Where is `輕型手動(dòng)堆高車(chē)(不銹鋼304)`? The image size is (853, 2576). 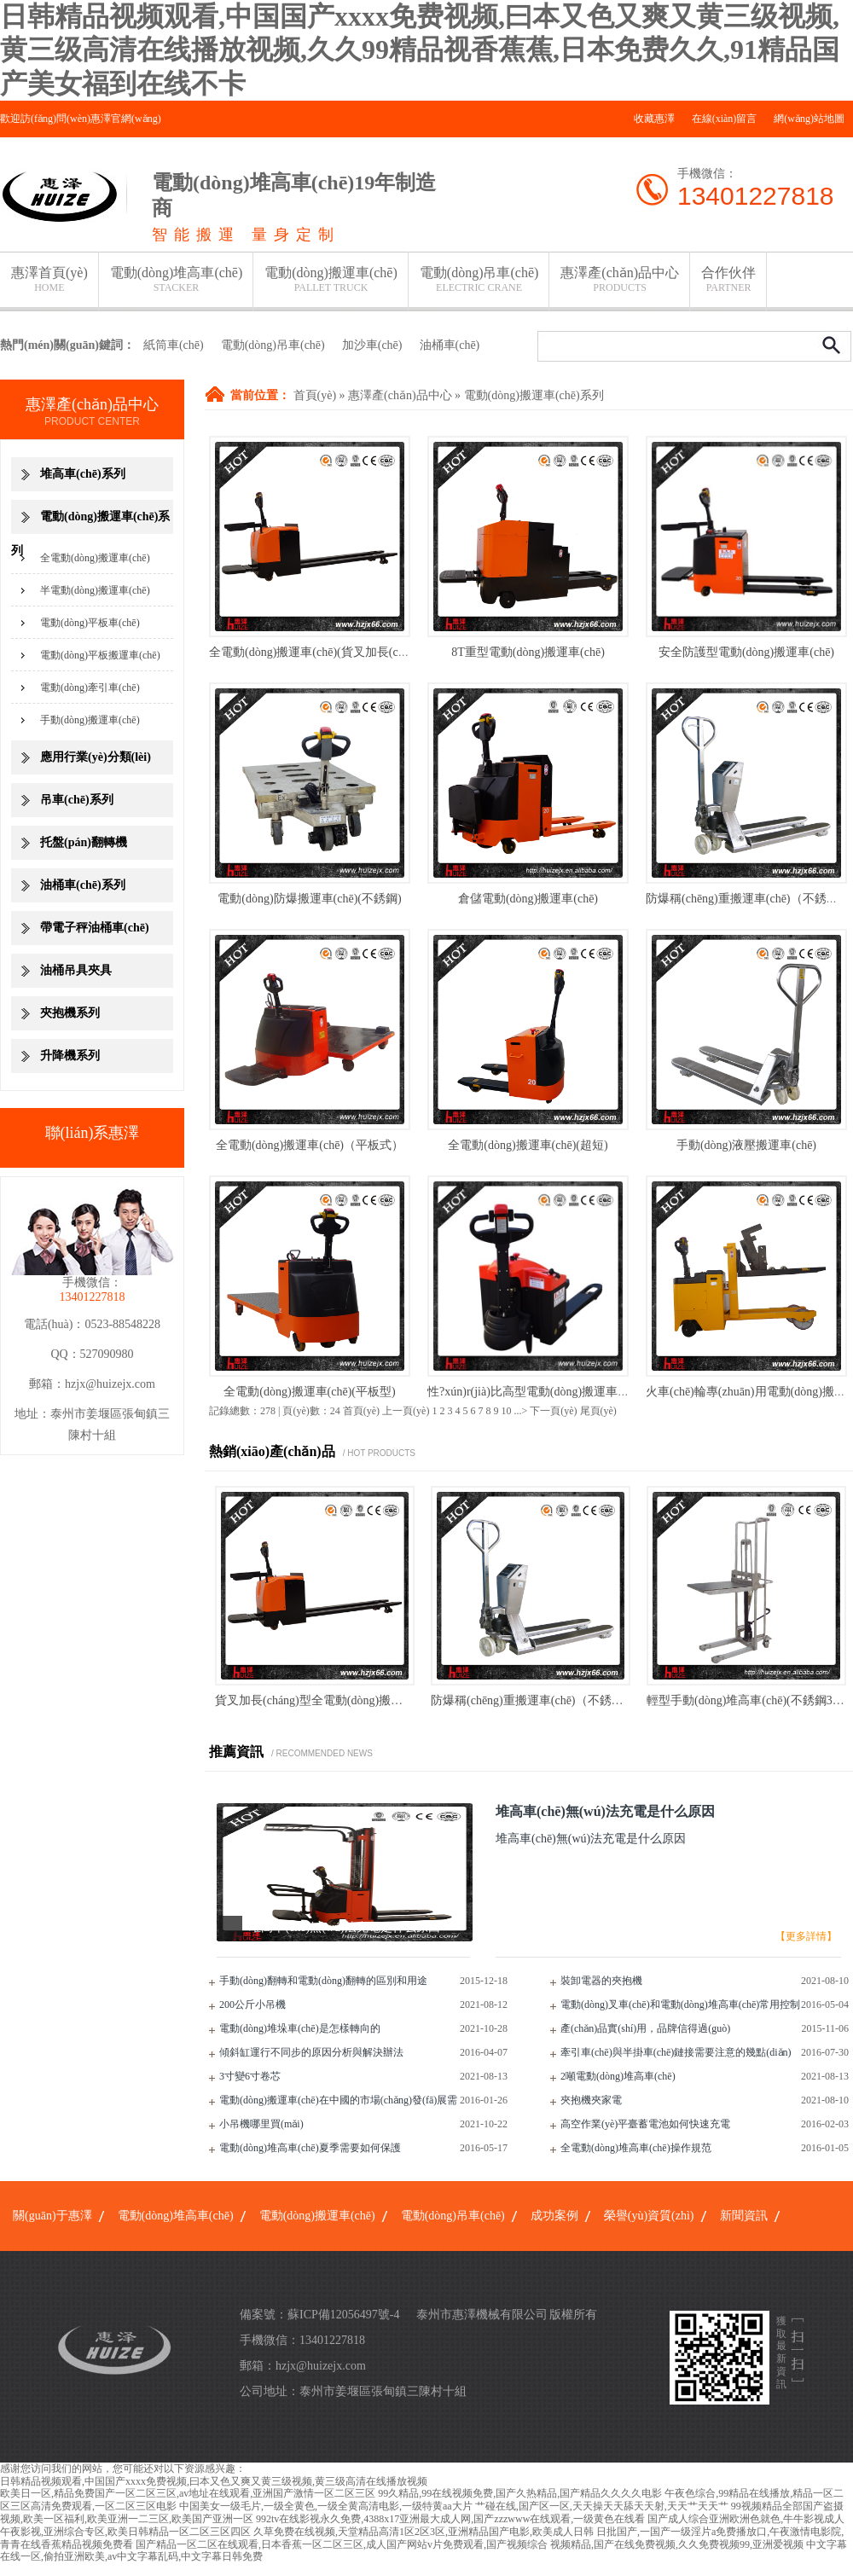
輕型手動(dòng)堆高車(chē)(不銹鋼304) is located at coordinates (747, 1700).